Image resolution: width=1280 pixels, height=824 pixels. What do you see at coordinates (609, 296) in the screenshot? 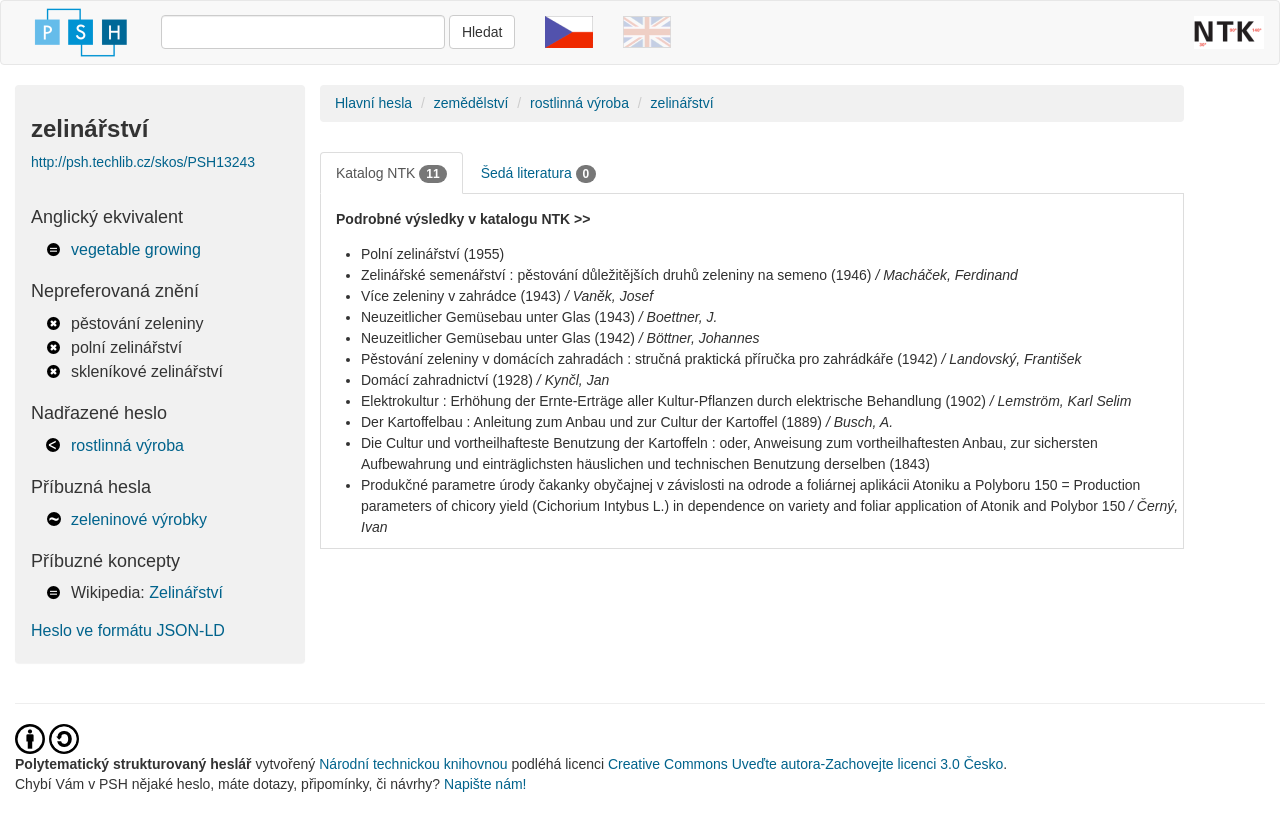
I see `/ Vaněk, Josef` at bounding box center [609, 296].